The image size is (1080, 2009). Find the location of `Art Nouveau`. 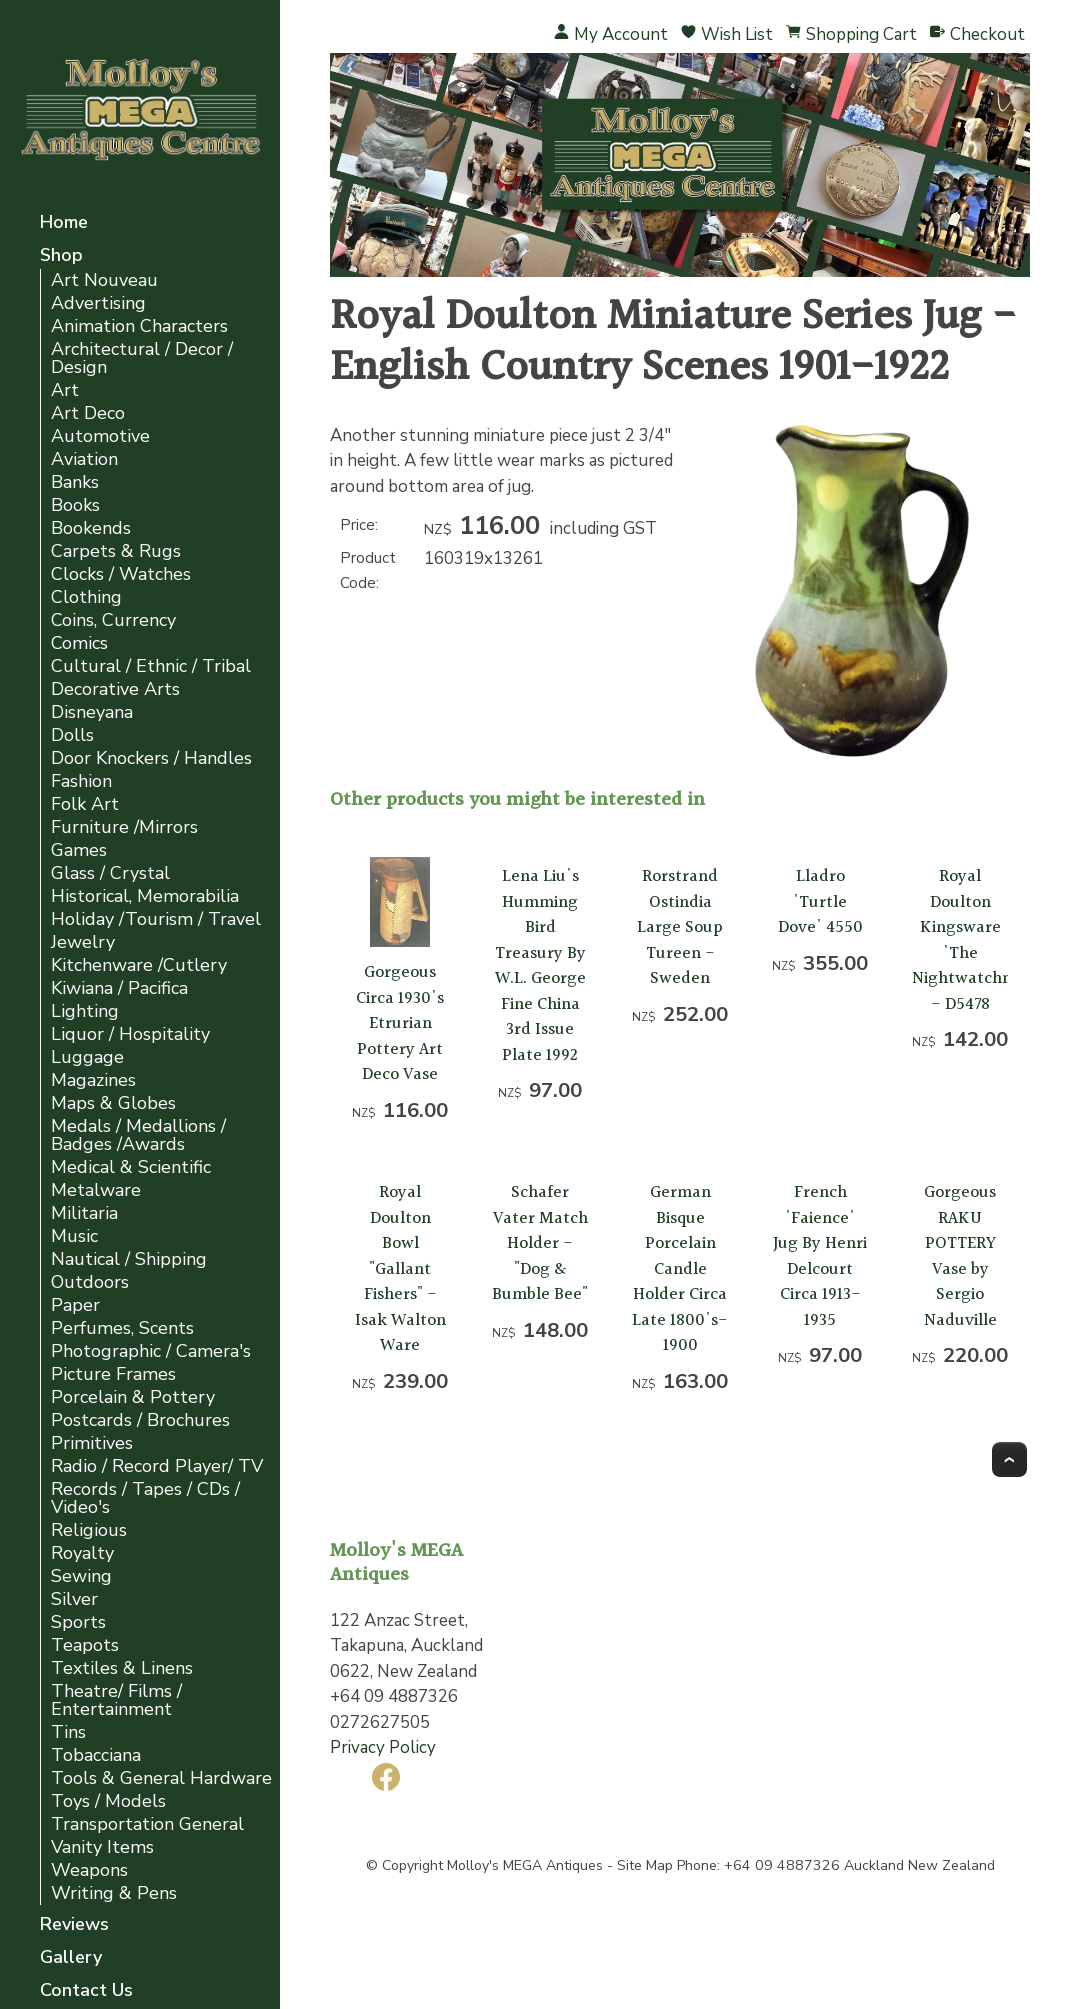

Art Nouveau is located at coordinates (104, 280).